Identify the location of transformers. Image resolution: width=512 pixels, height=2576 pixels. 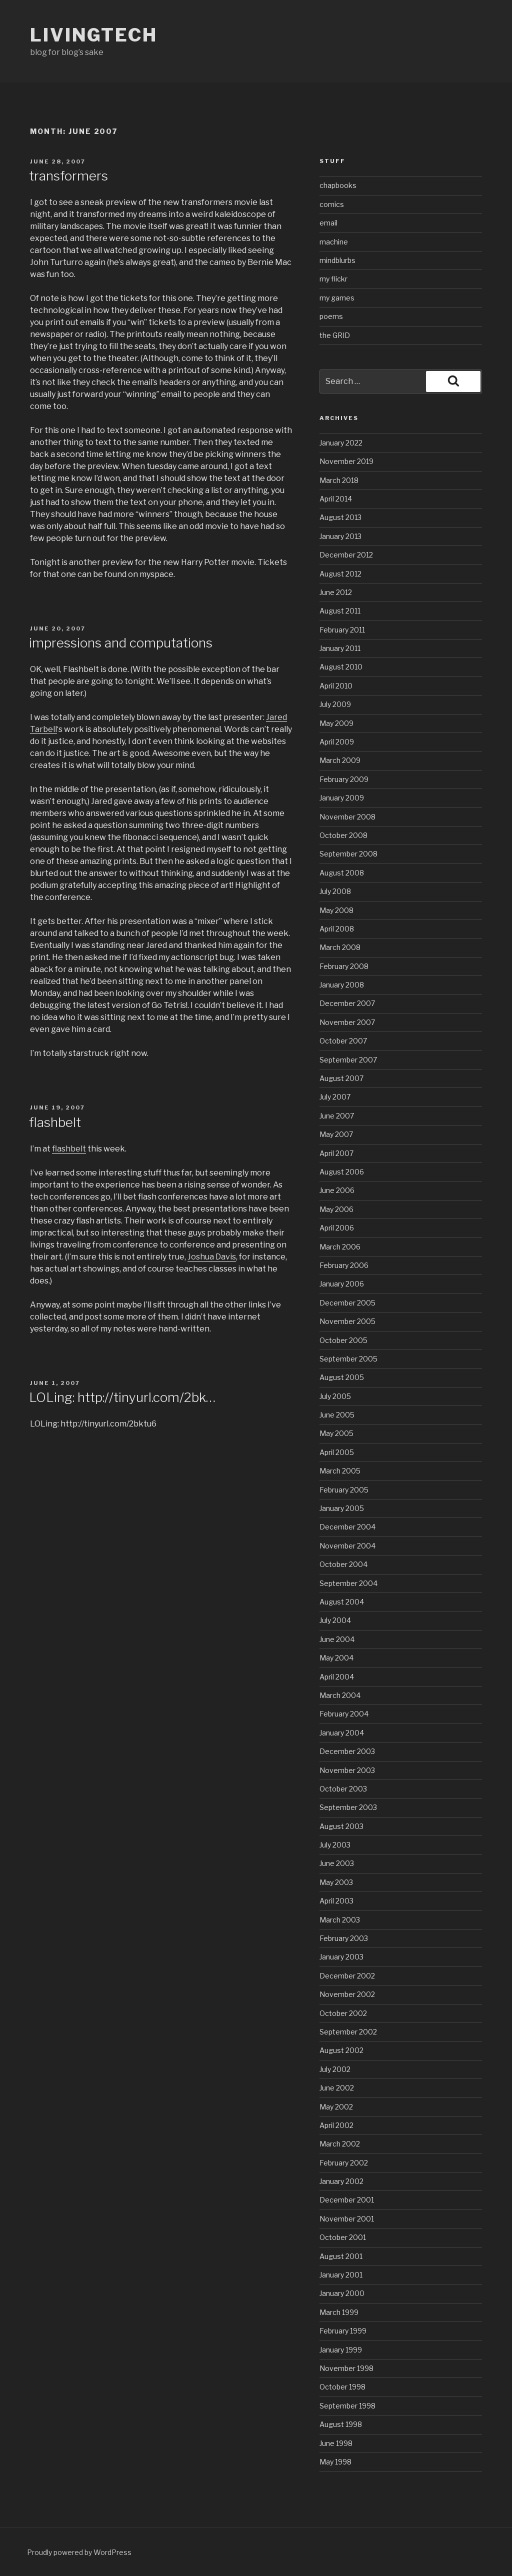
(68, 176).